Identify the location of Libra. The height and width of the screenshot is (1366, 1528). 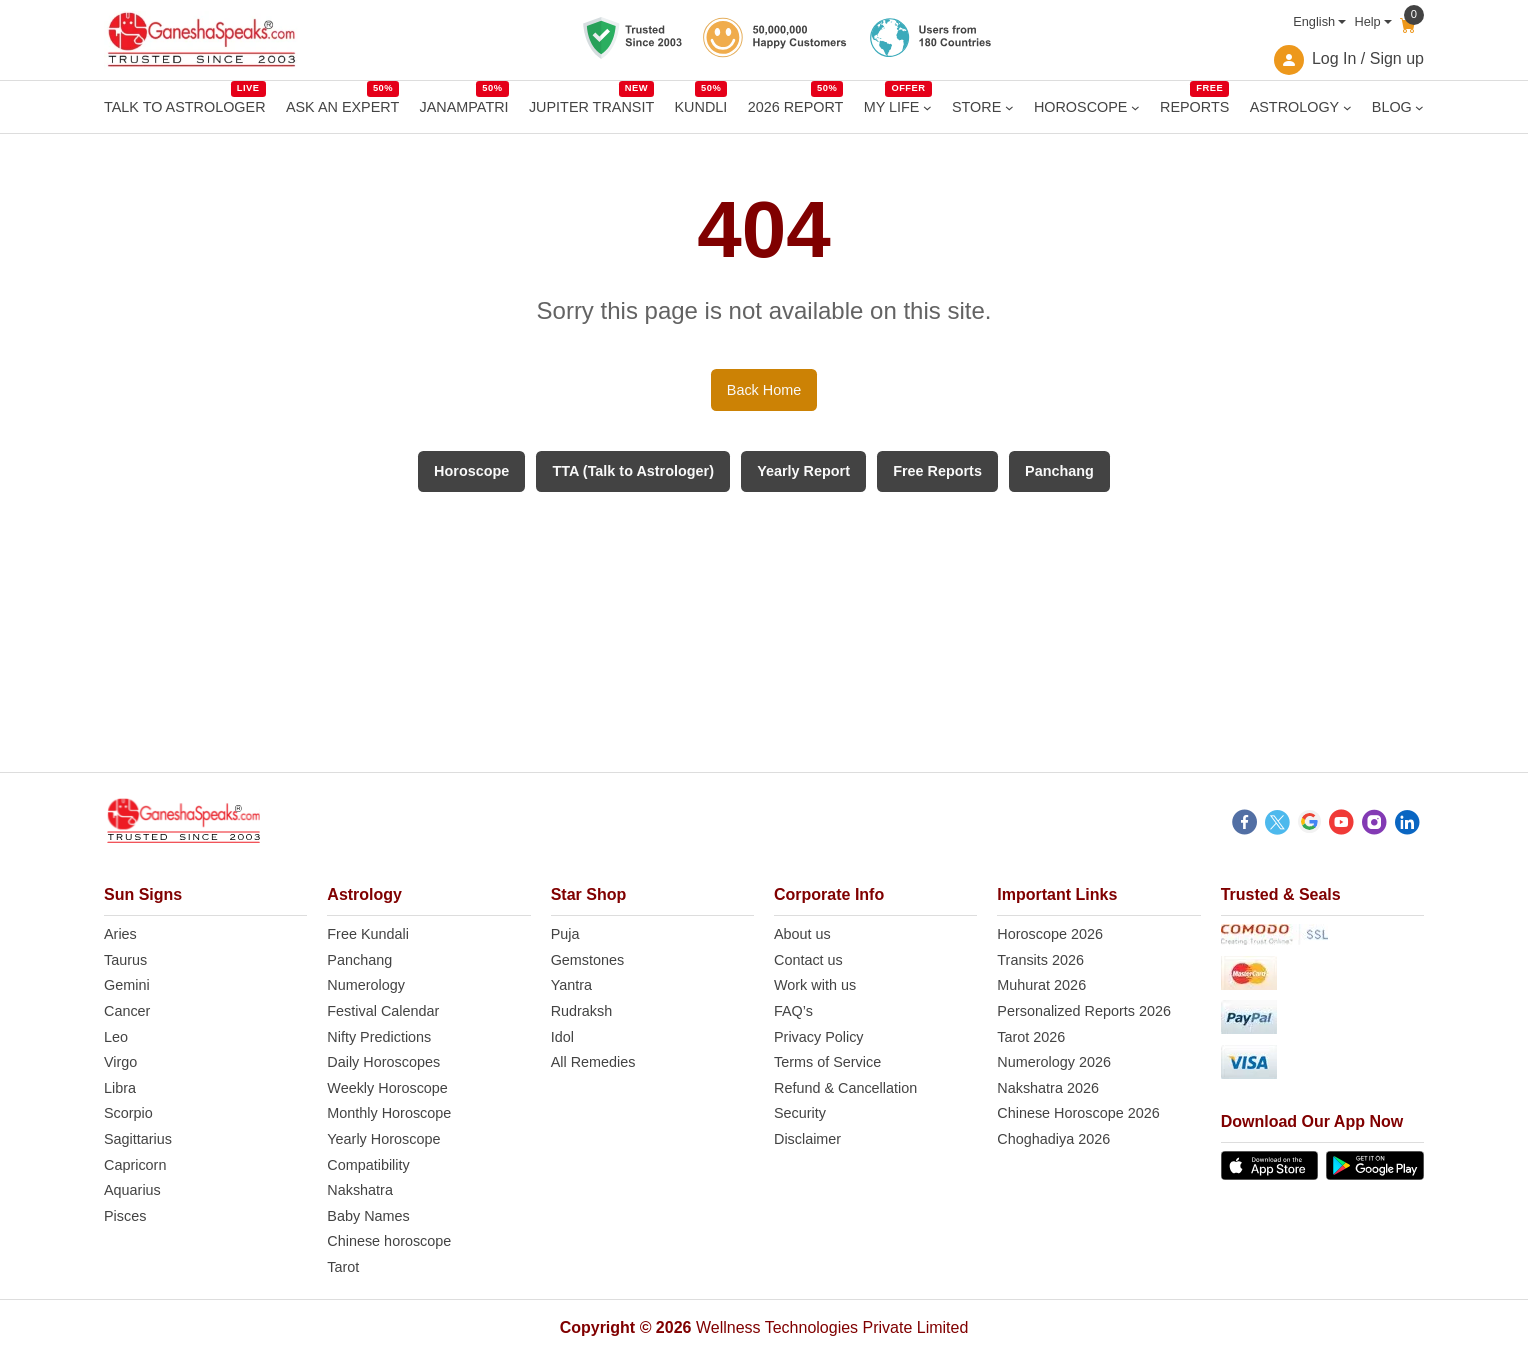
(120, 1088).